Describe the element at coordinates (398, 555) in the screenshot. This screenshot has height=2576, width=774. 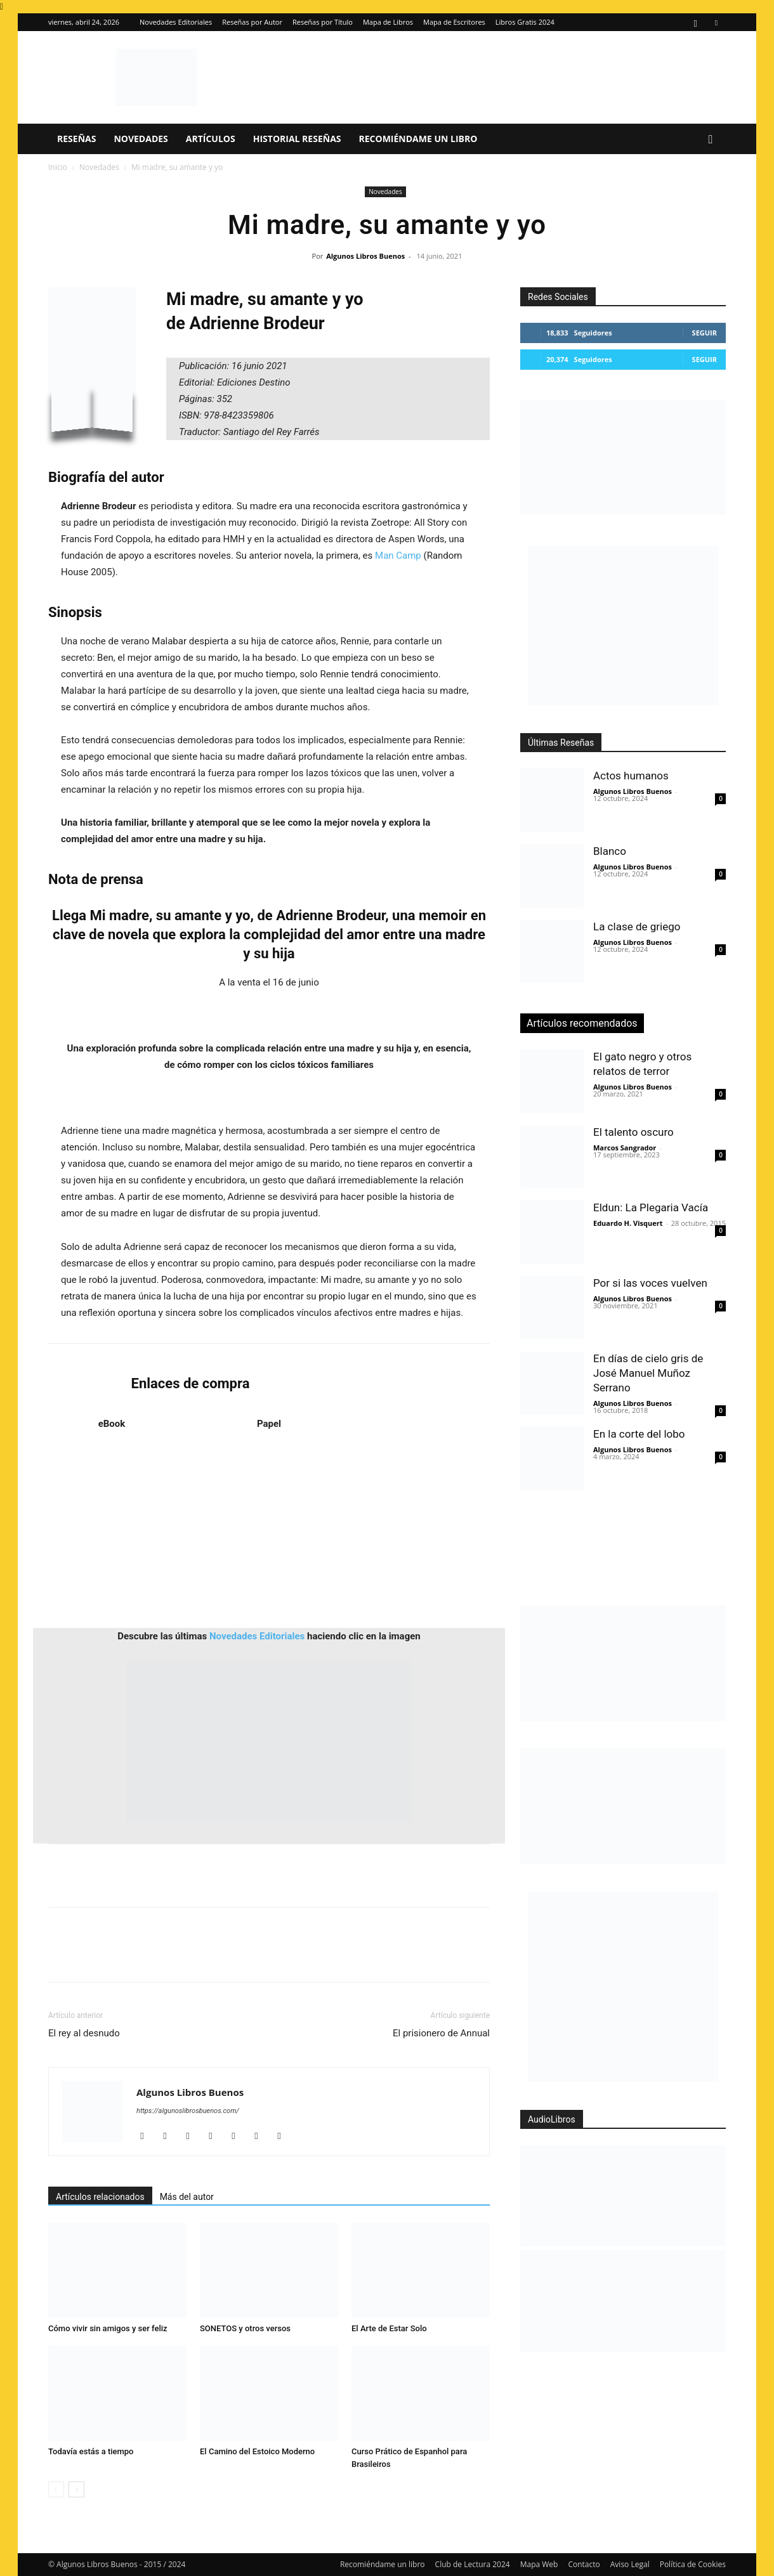
I see `Man Camp` at that location.